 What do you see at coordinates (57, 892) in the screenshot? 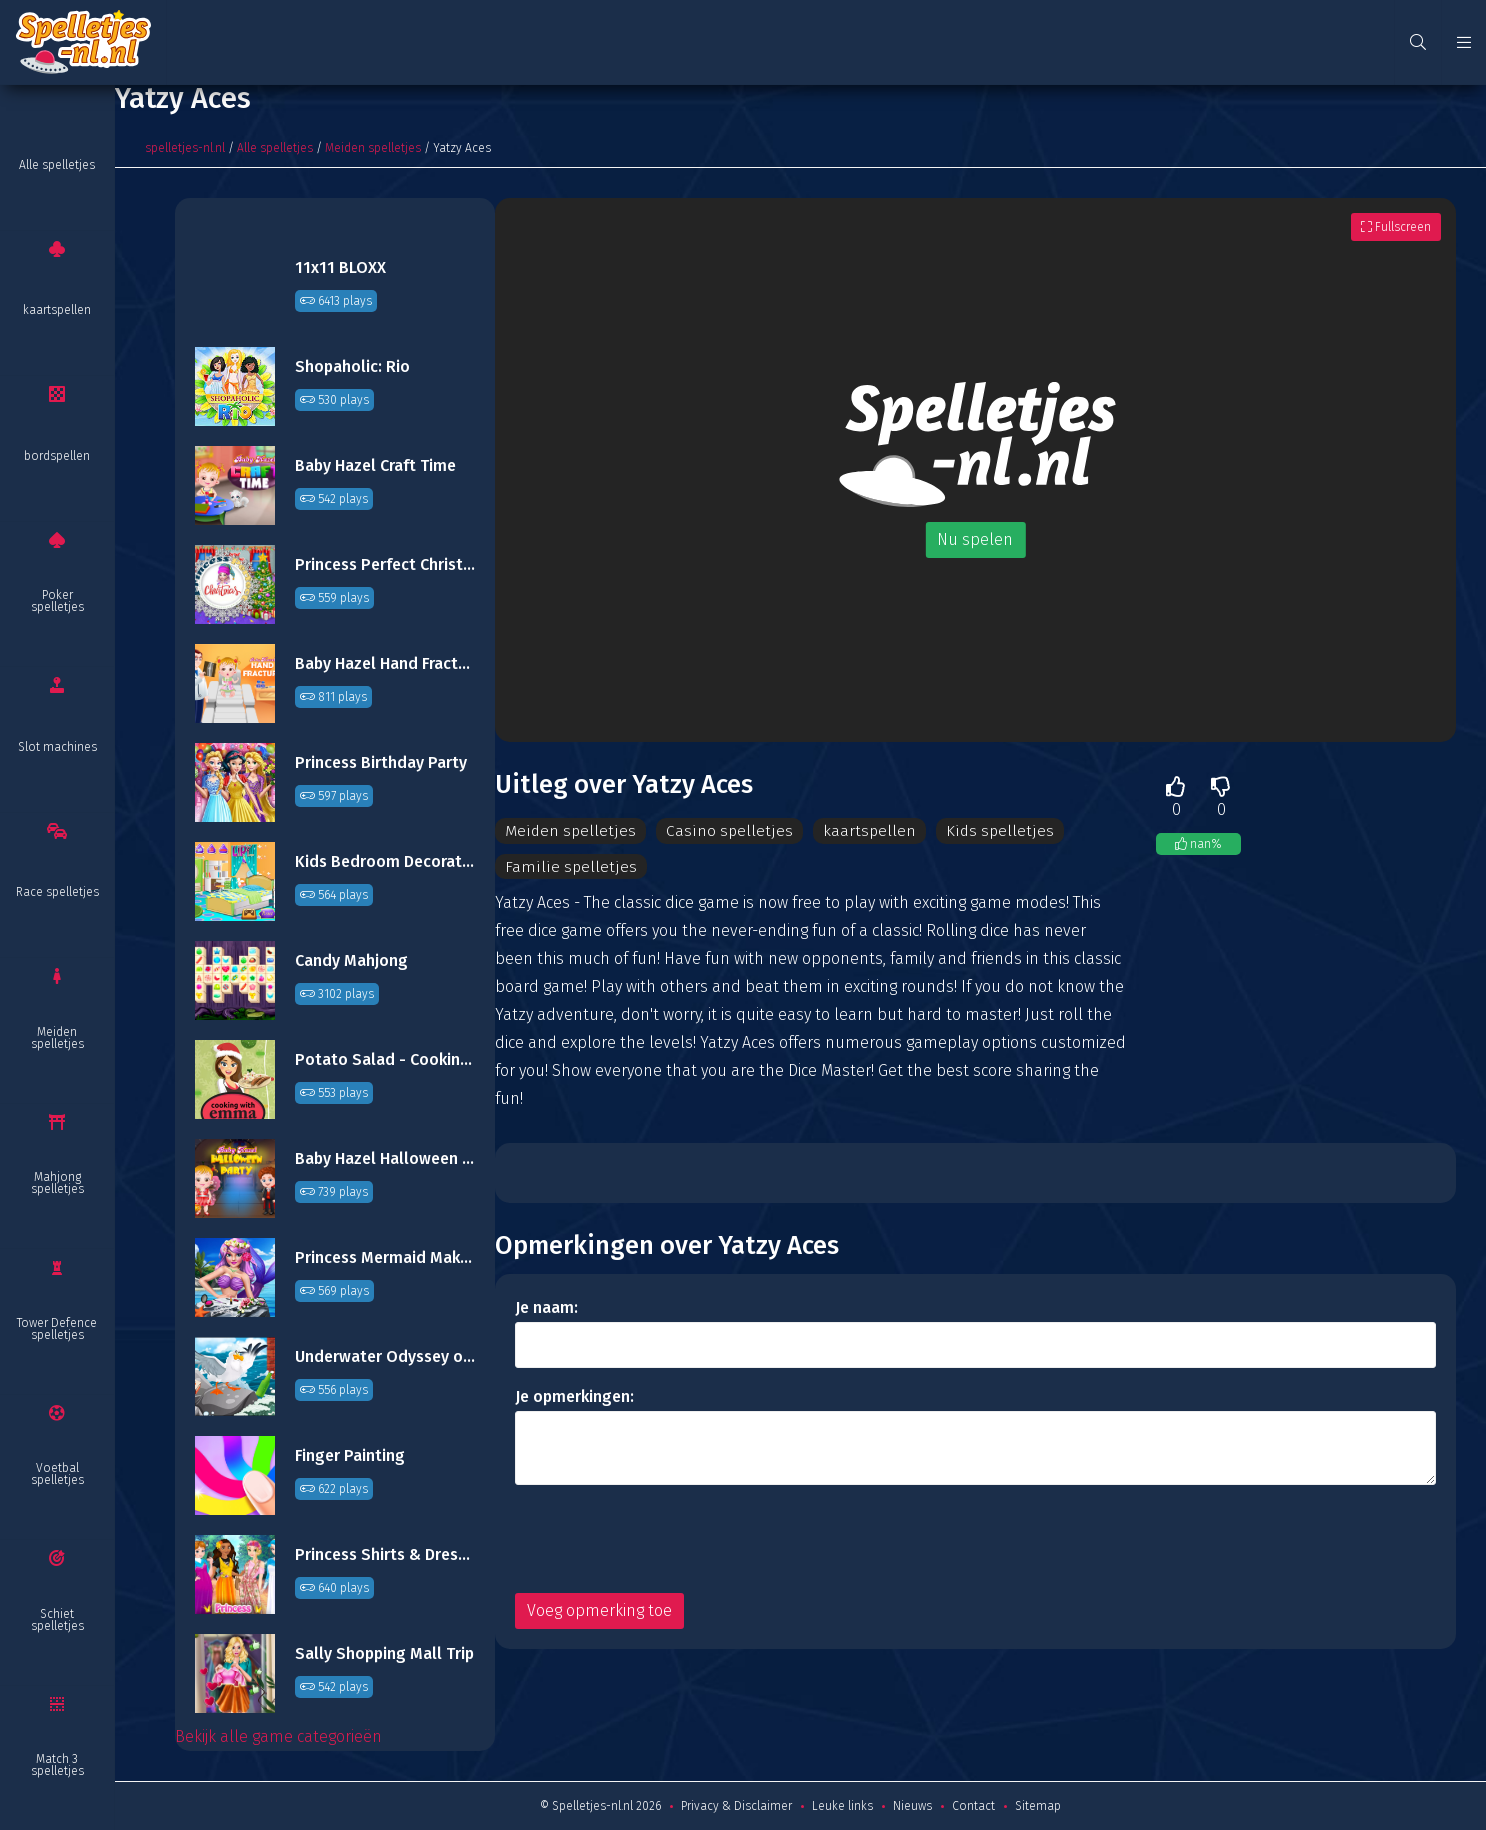
I see `Race spelletjes` at bounding box center [57, 892].